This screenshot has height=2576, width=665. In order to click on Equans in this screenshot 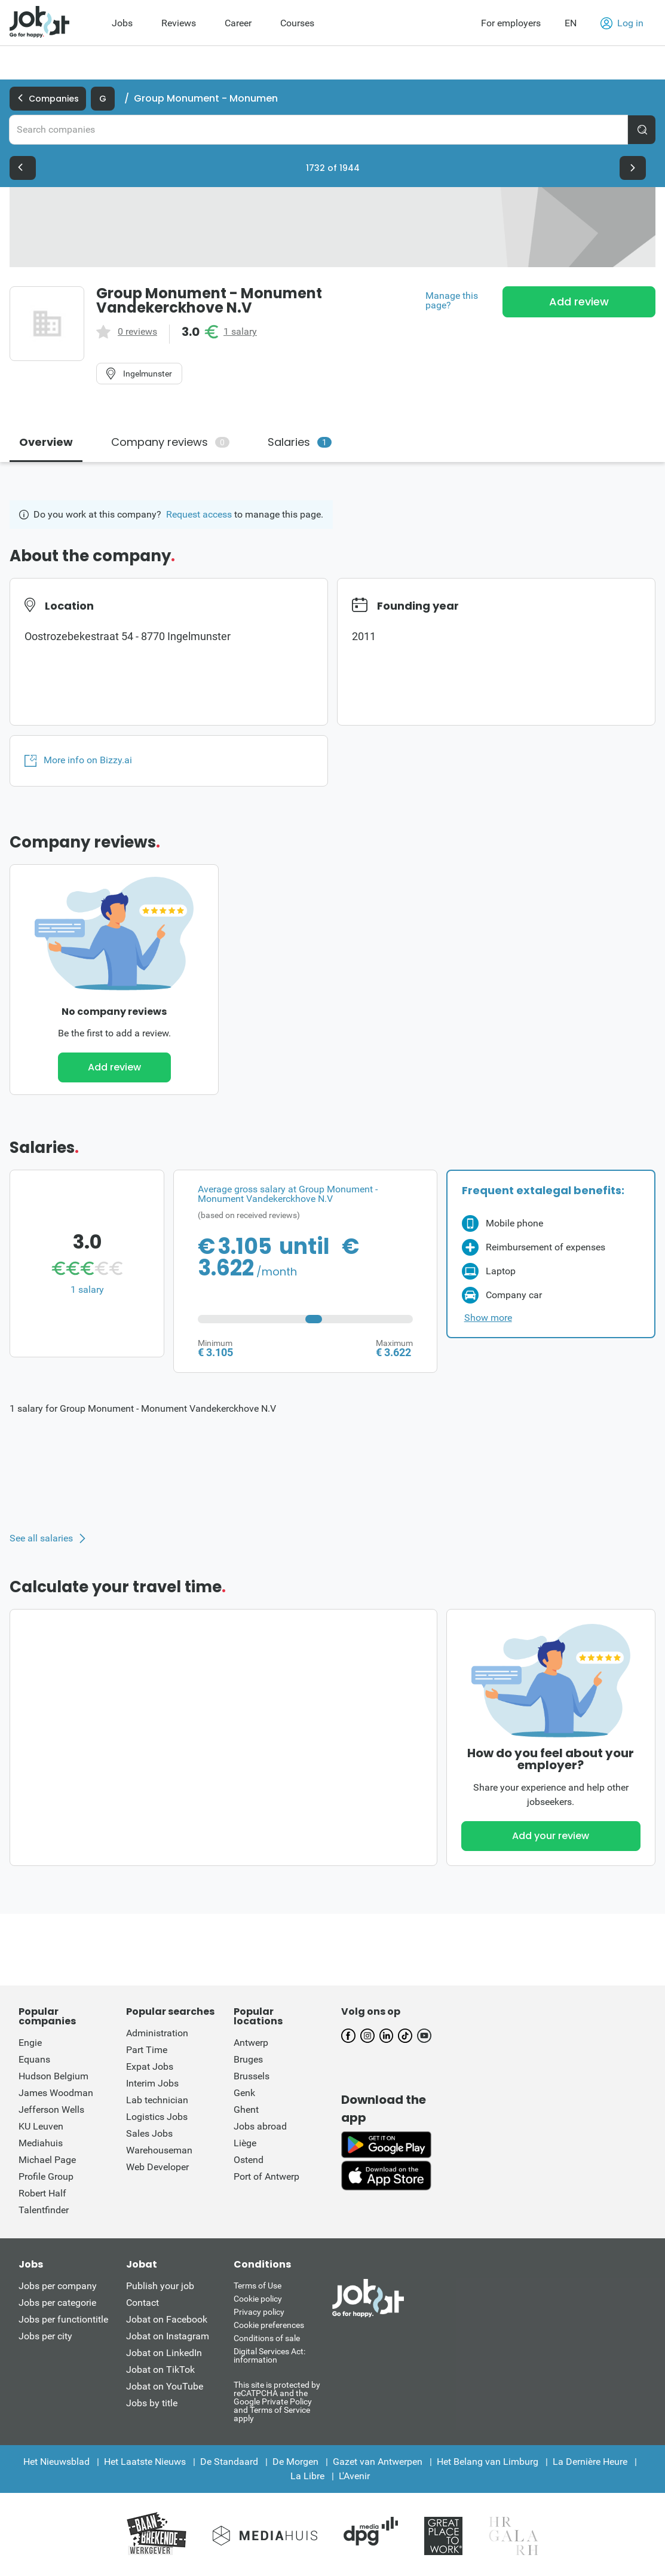, I will do `click(34, 2059)`.